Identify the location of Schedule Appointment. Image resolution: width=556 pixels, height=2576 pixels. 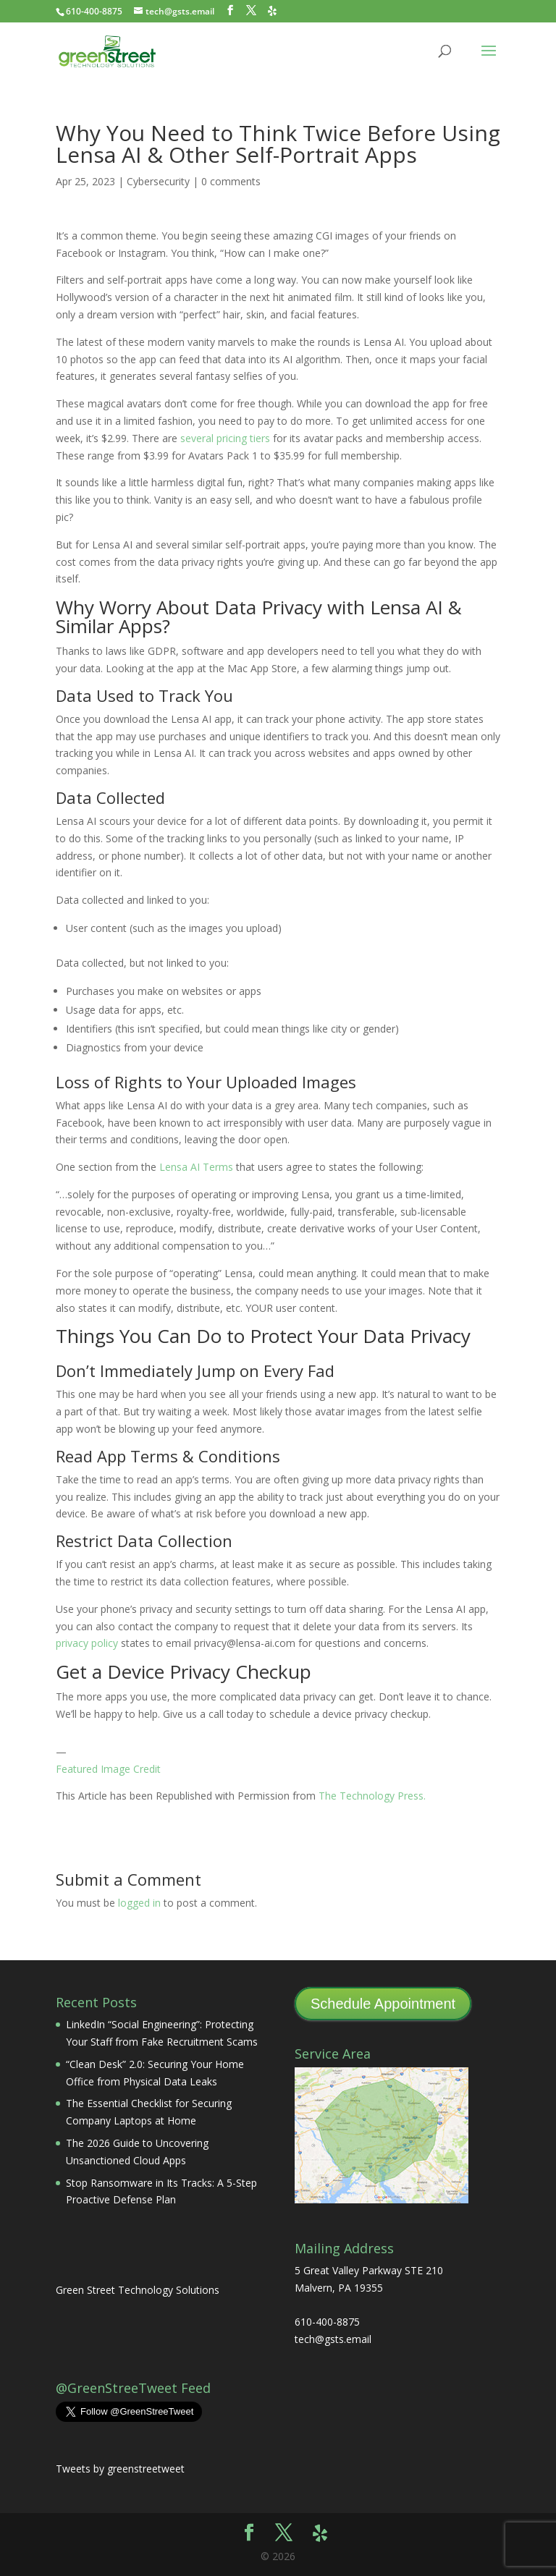
(383, 2004).